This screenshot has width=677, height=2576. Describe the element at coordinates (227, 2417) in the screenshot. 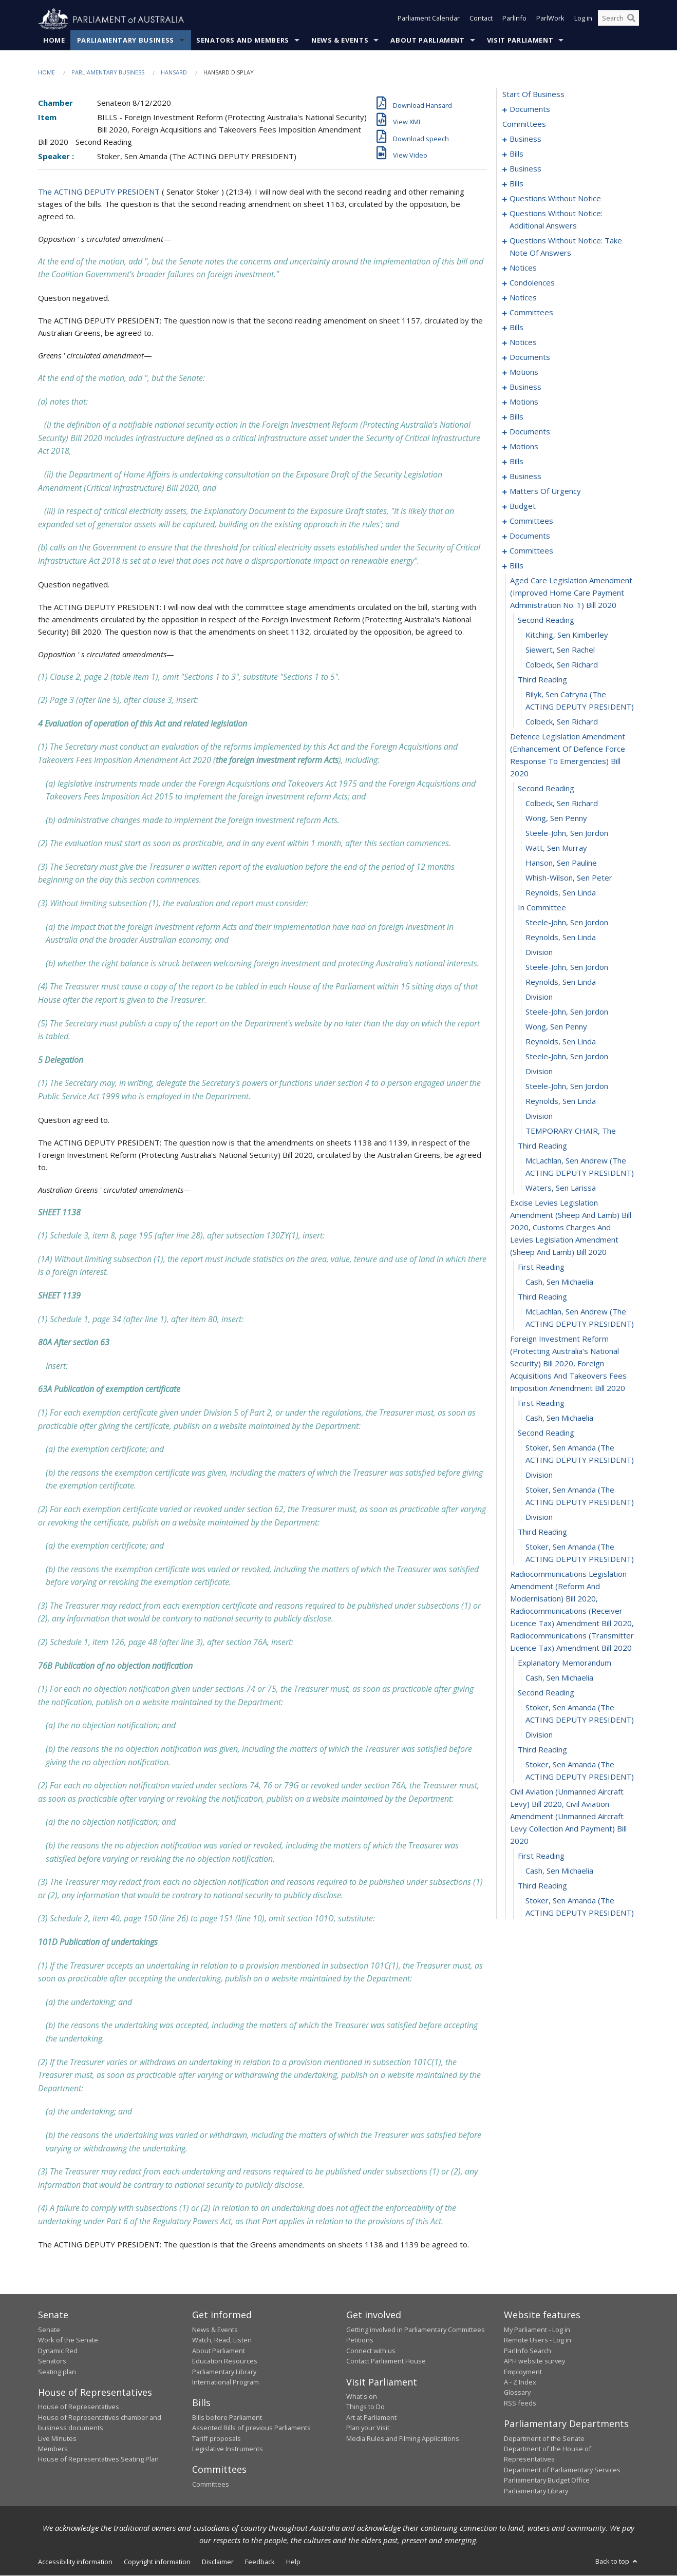

I see `Bills before Parliament` at that location.